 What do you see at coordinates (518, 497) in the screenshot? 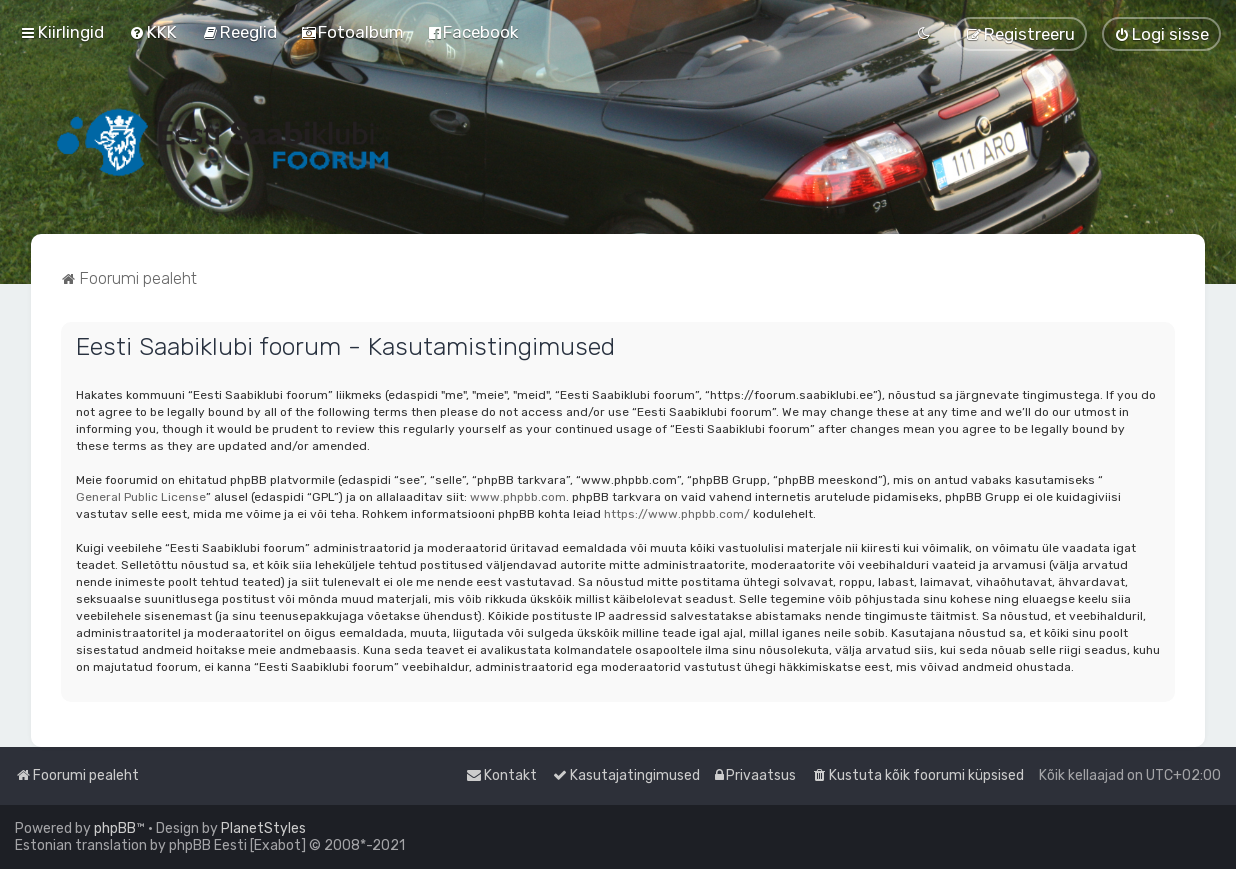
I see `www.phpbb.com` at bounding box center [518, 497].